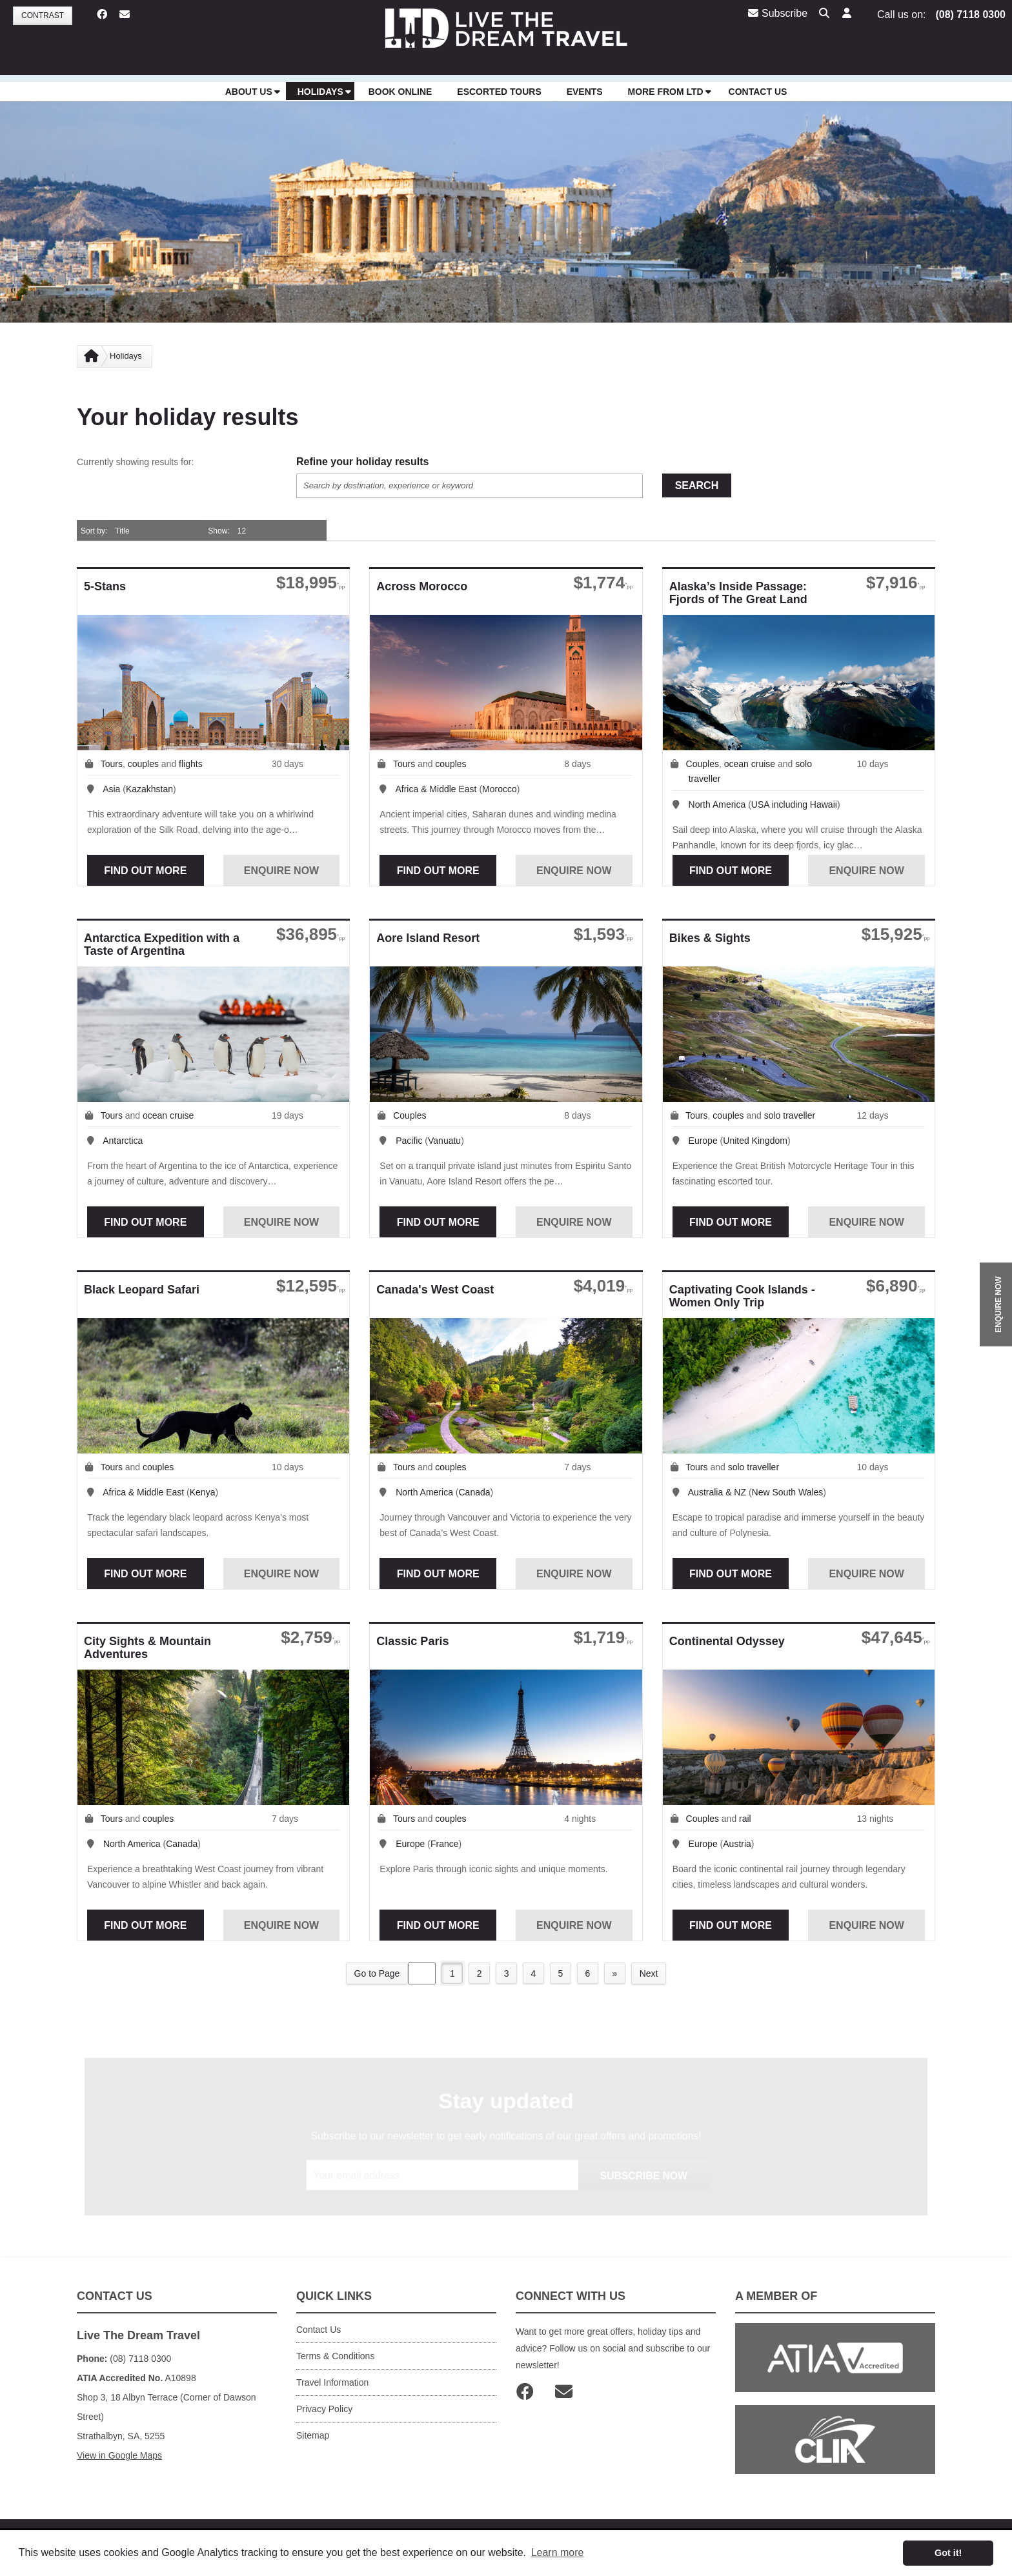  What do you see at coordinates (335, 2356) in the screenshot?
I see `Terms & Conditions` at bounding box center [335, 2356].